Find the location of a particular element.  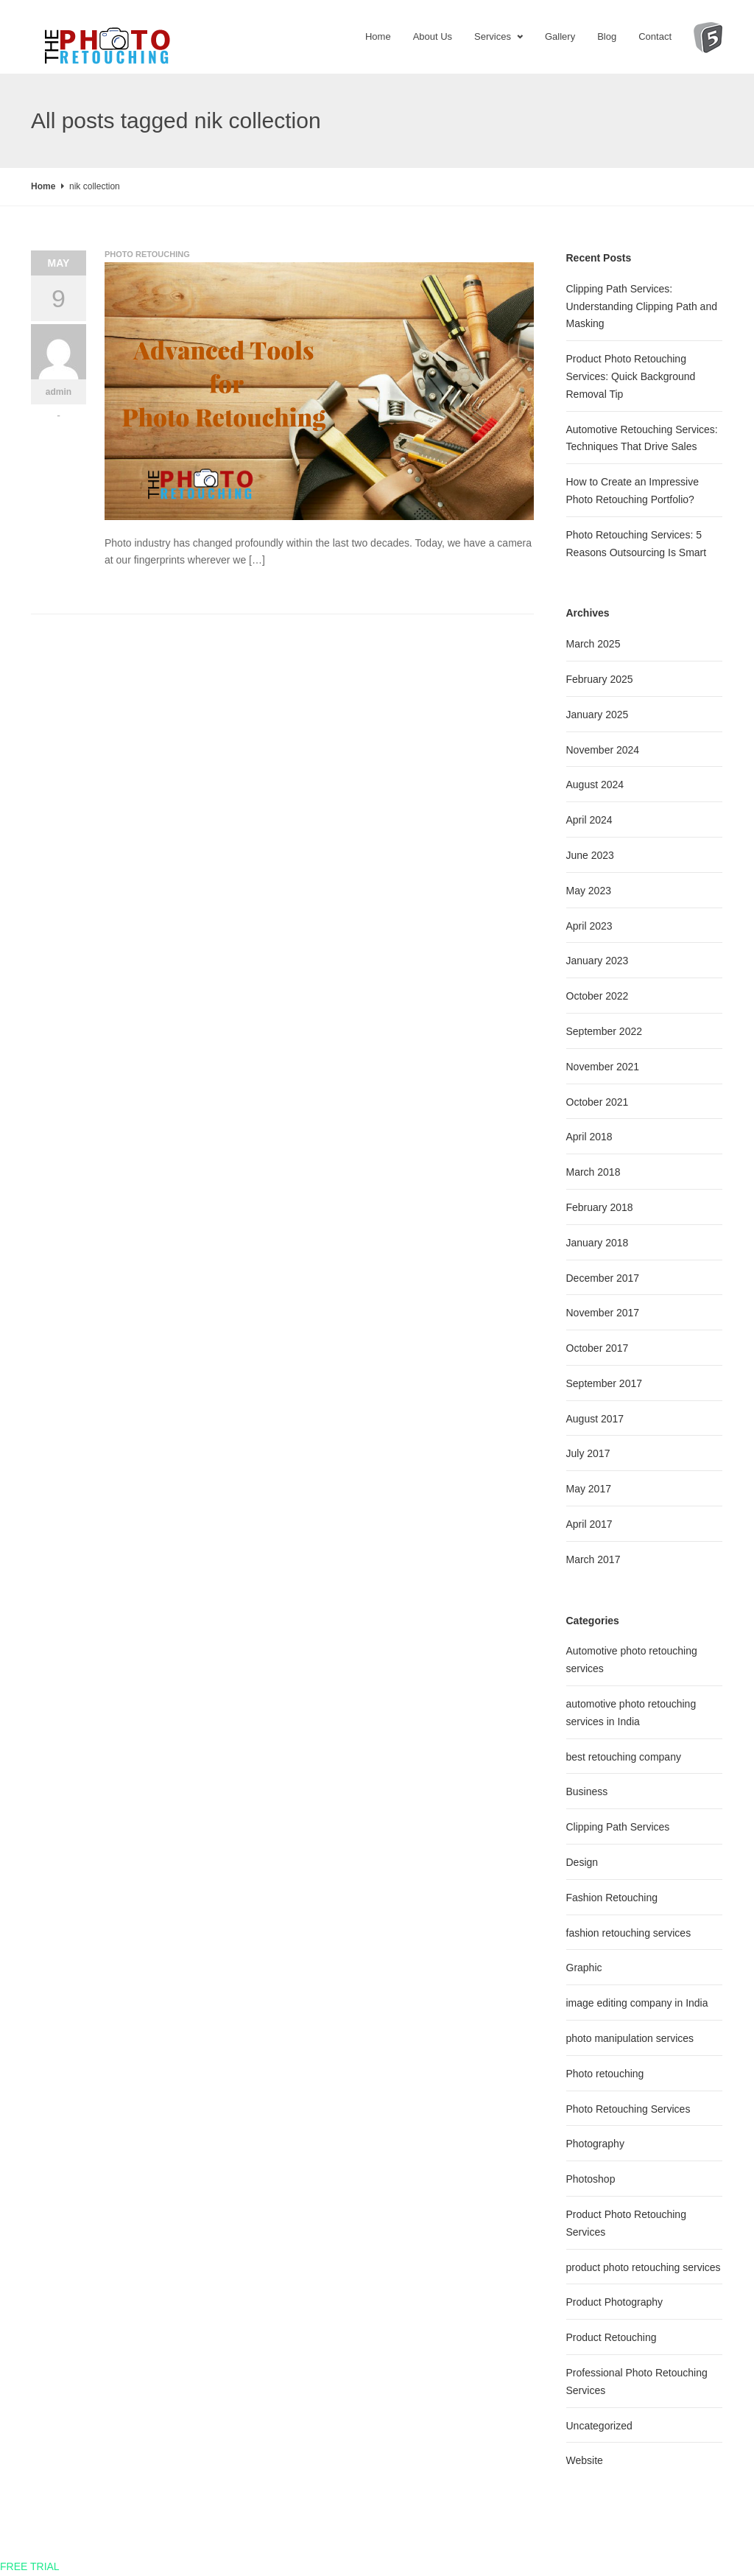

March 2018 is located at coordinates (593, 1172).